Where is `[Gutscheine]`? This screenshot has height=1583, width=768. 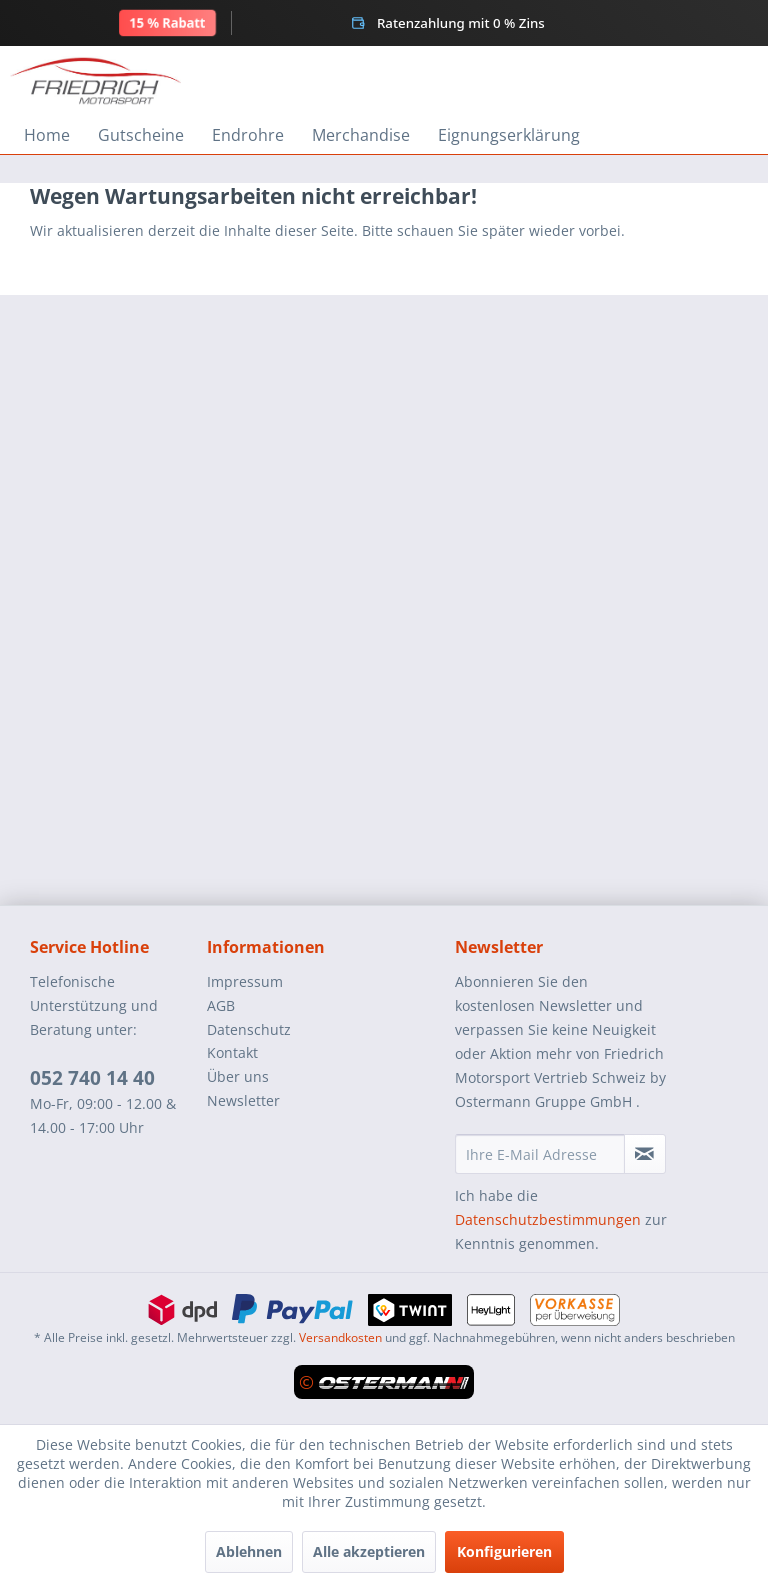 [Gutscheine] is located at coordinates (141, 135).